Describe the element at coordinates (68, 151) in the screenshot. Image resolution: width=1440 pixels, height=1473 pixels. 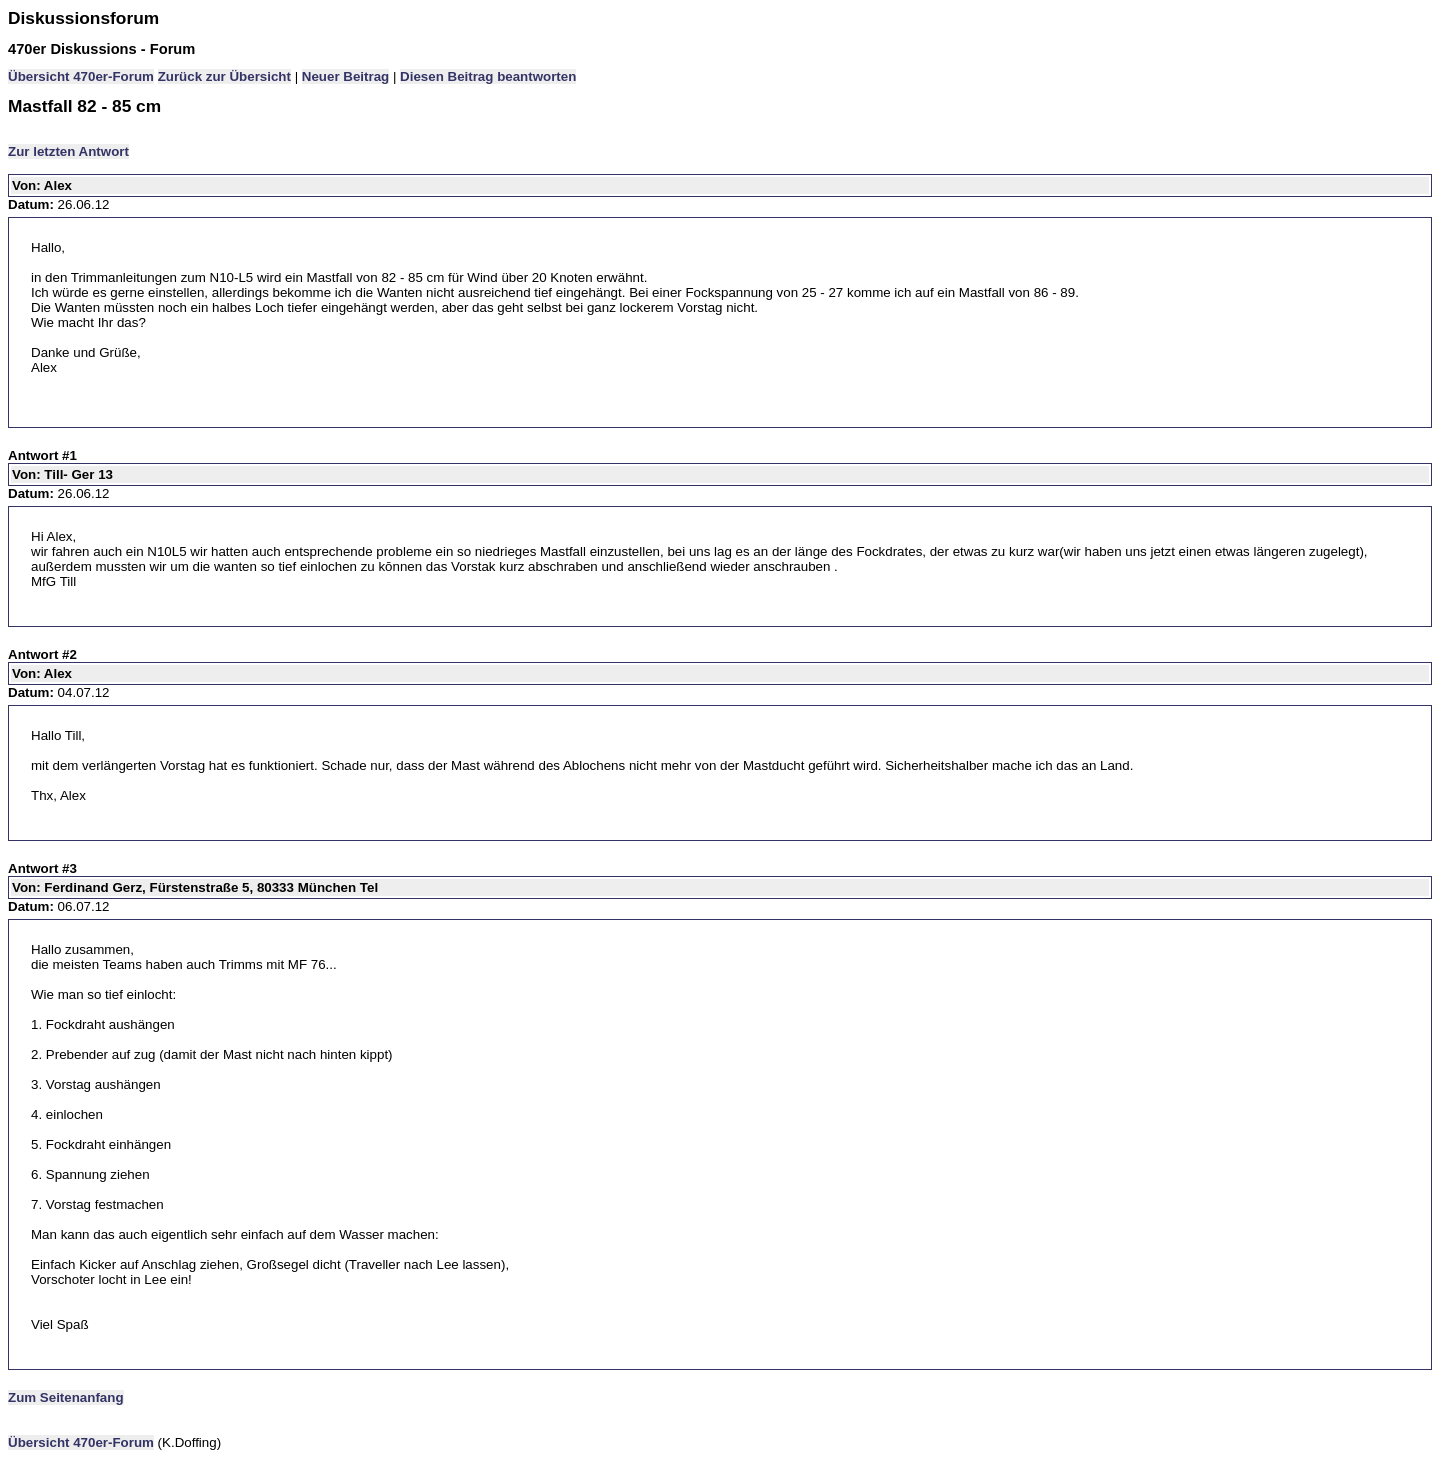
I see `Zur letzten Antwort` at that location.